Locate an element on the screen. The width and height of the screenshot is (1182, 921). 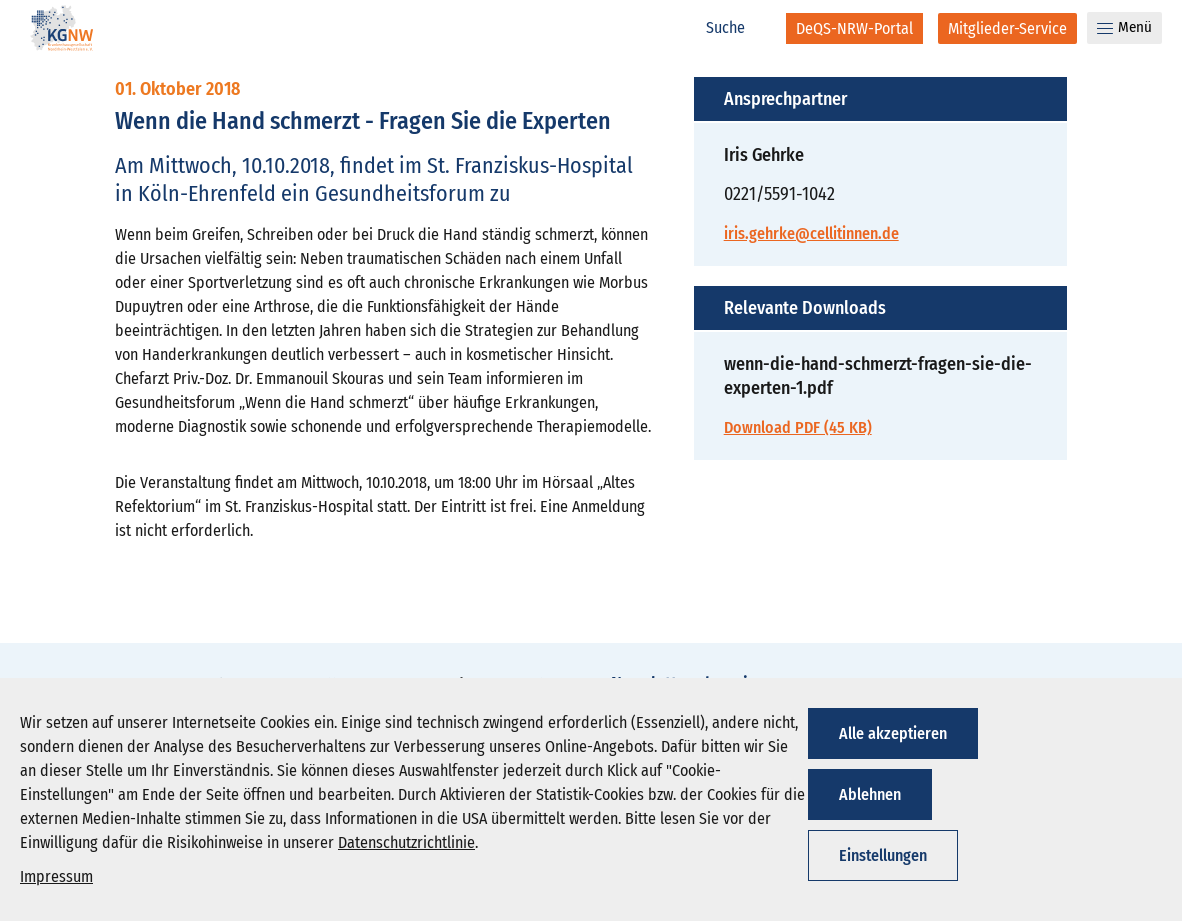
Einstellungen is located at coordinates (883, 855).